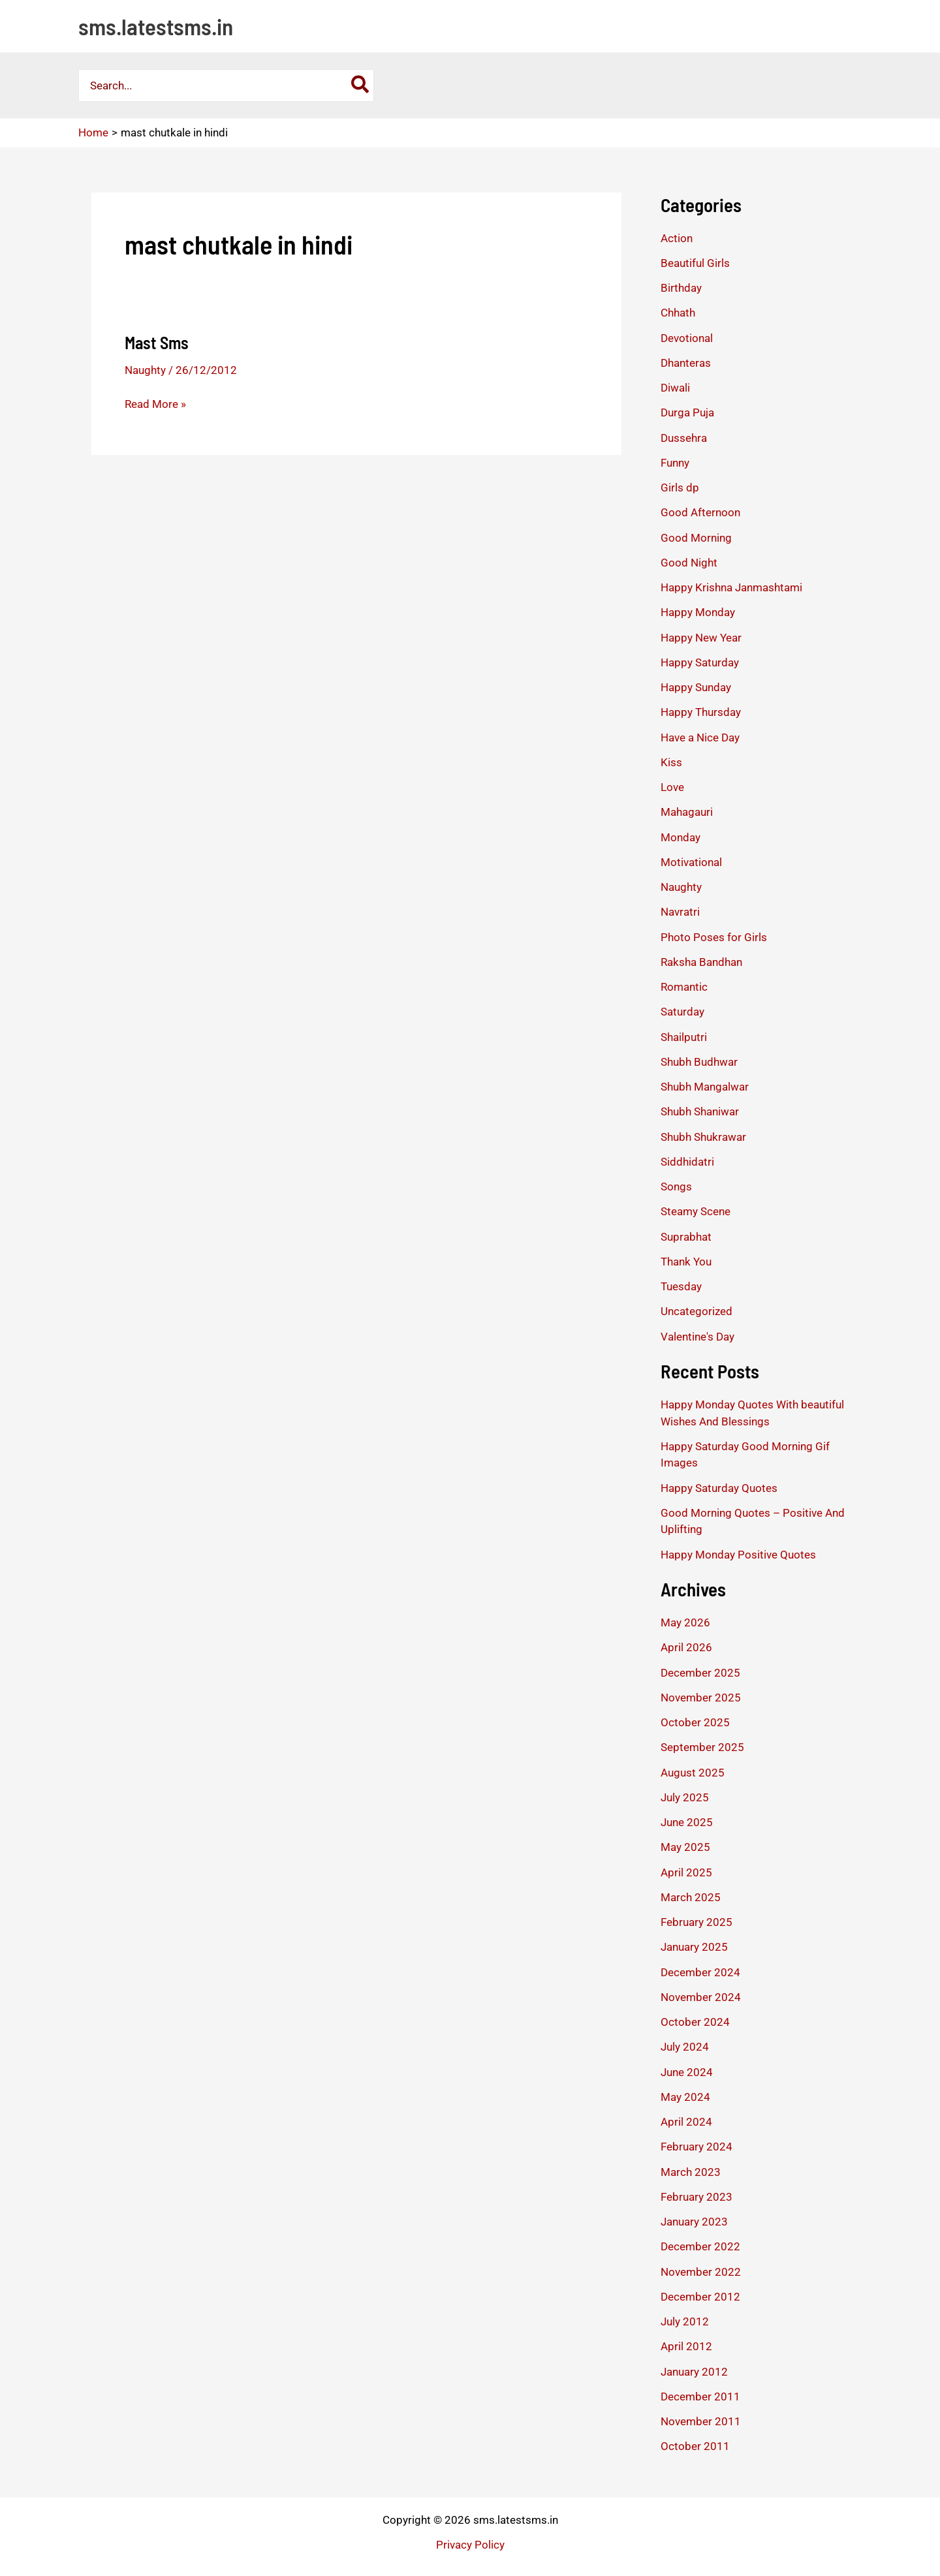  Describe the element at coordinates (694, 2371) in the screenshot. I see `January 2012` at that location.